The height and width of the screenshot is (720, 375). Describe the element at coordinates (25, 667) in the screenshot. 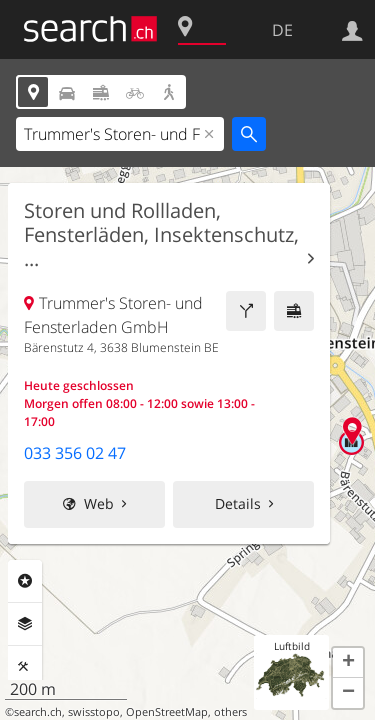

I see `Funktionen` at that location.